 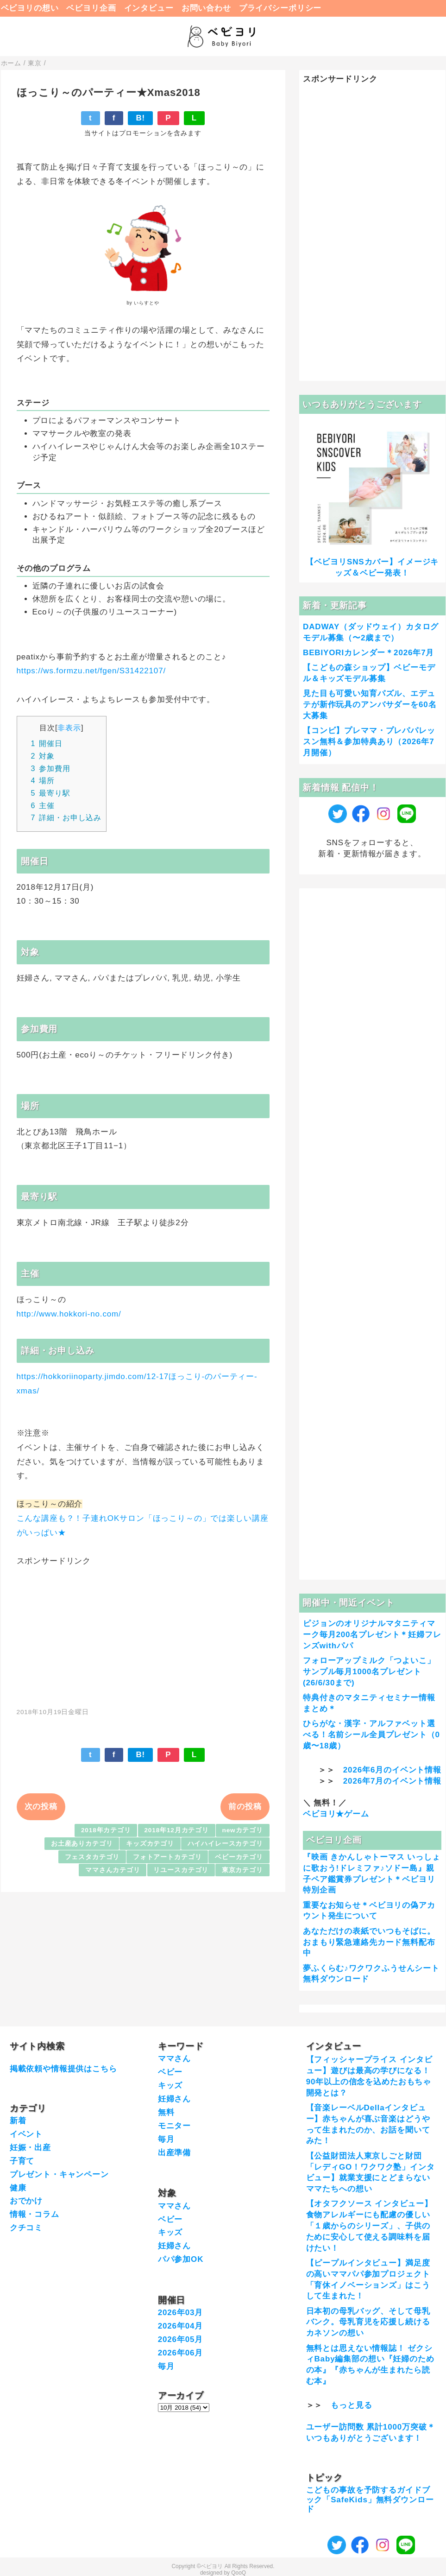 What do you see at coordinates (225, 1843) in the screenshot?
I see `ハイハイレースカテゴリ` at bounding box center [225, 1843].